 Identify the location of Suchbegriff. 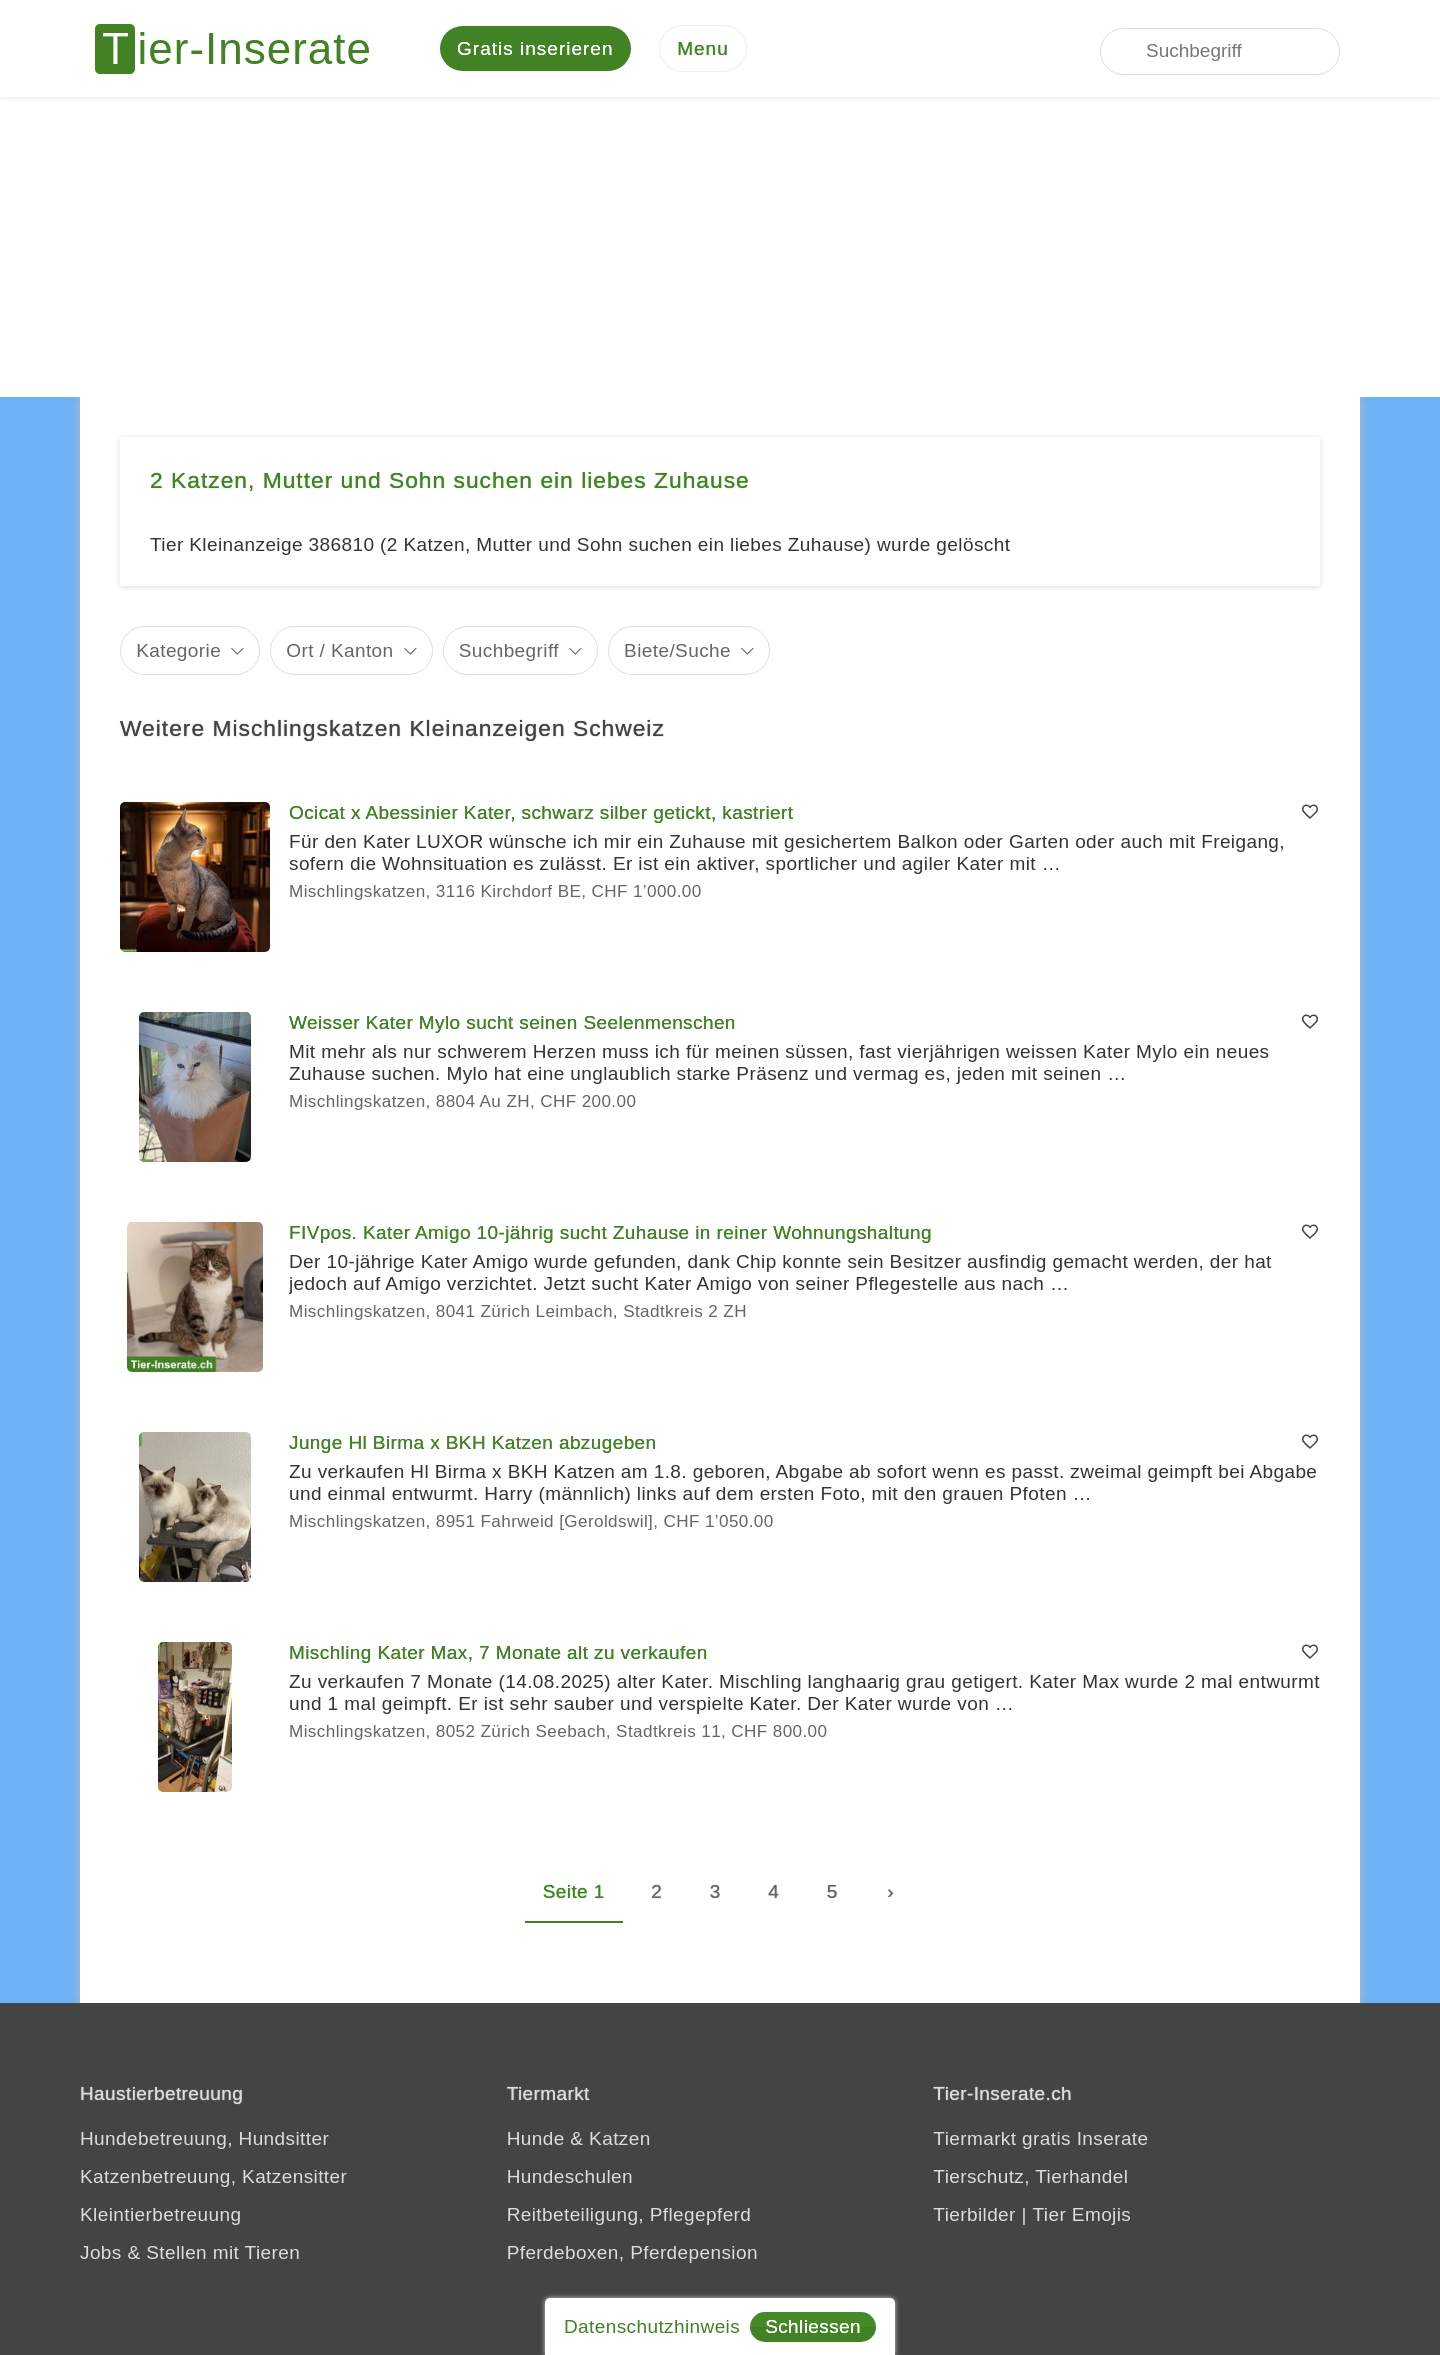
(509, 652).